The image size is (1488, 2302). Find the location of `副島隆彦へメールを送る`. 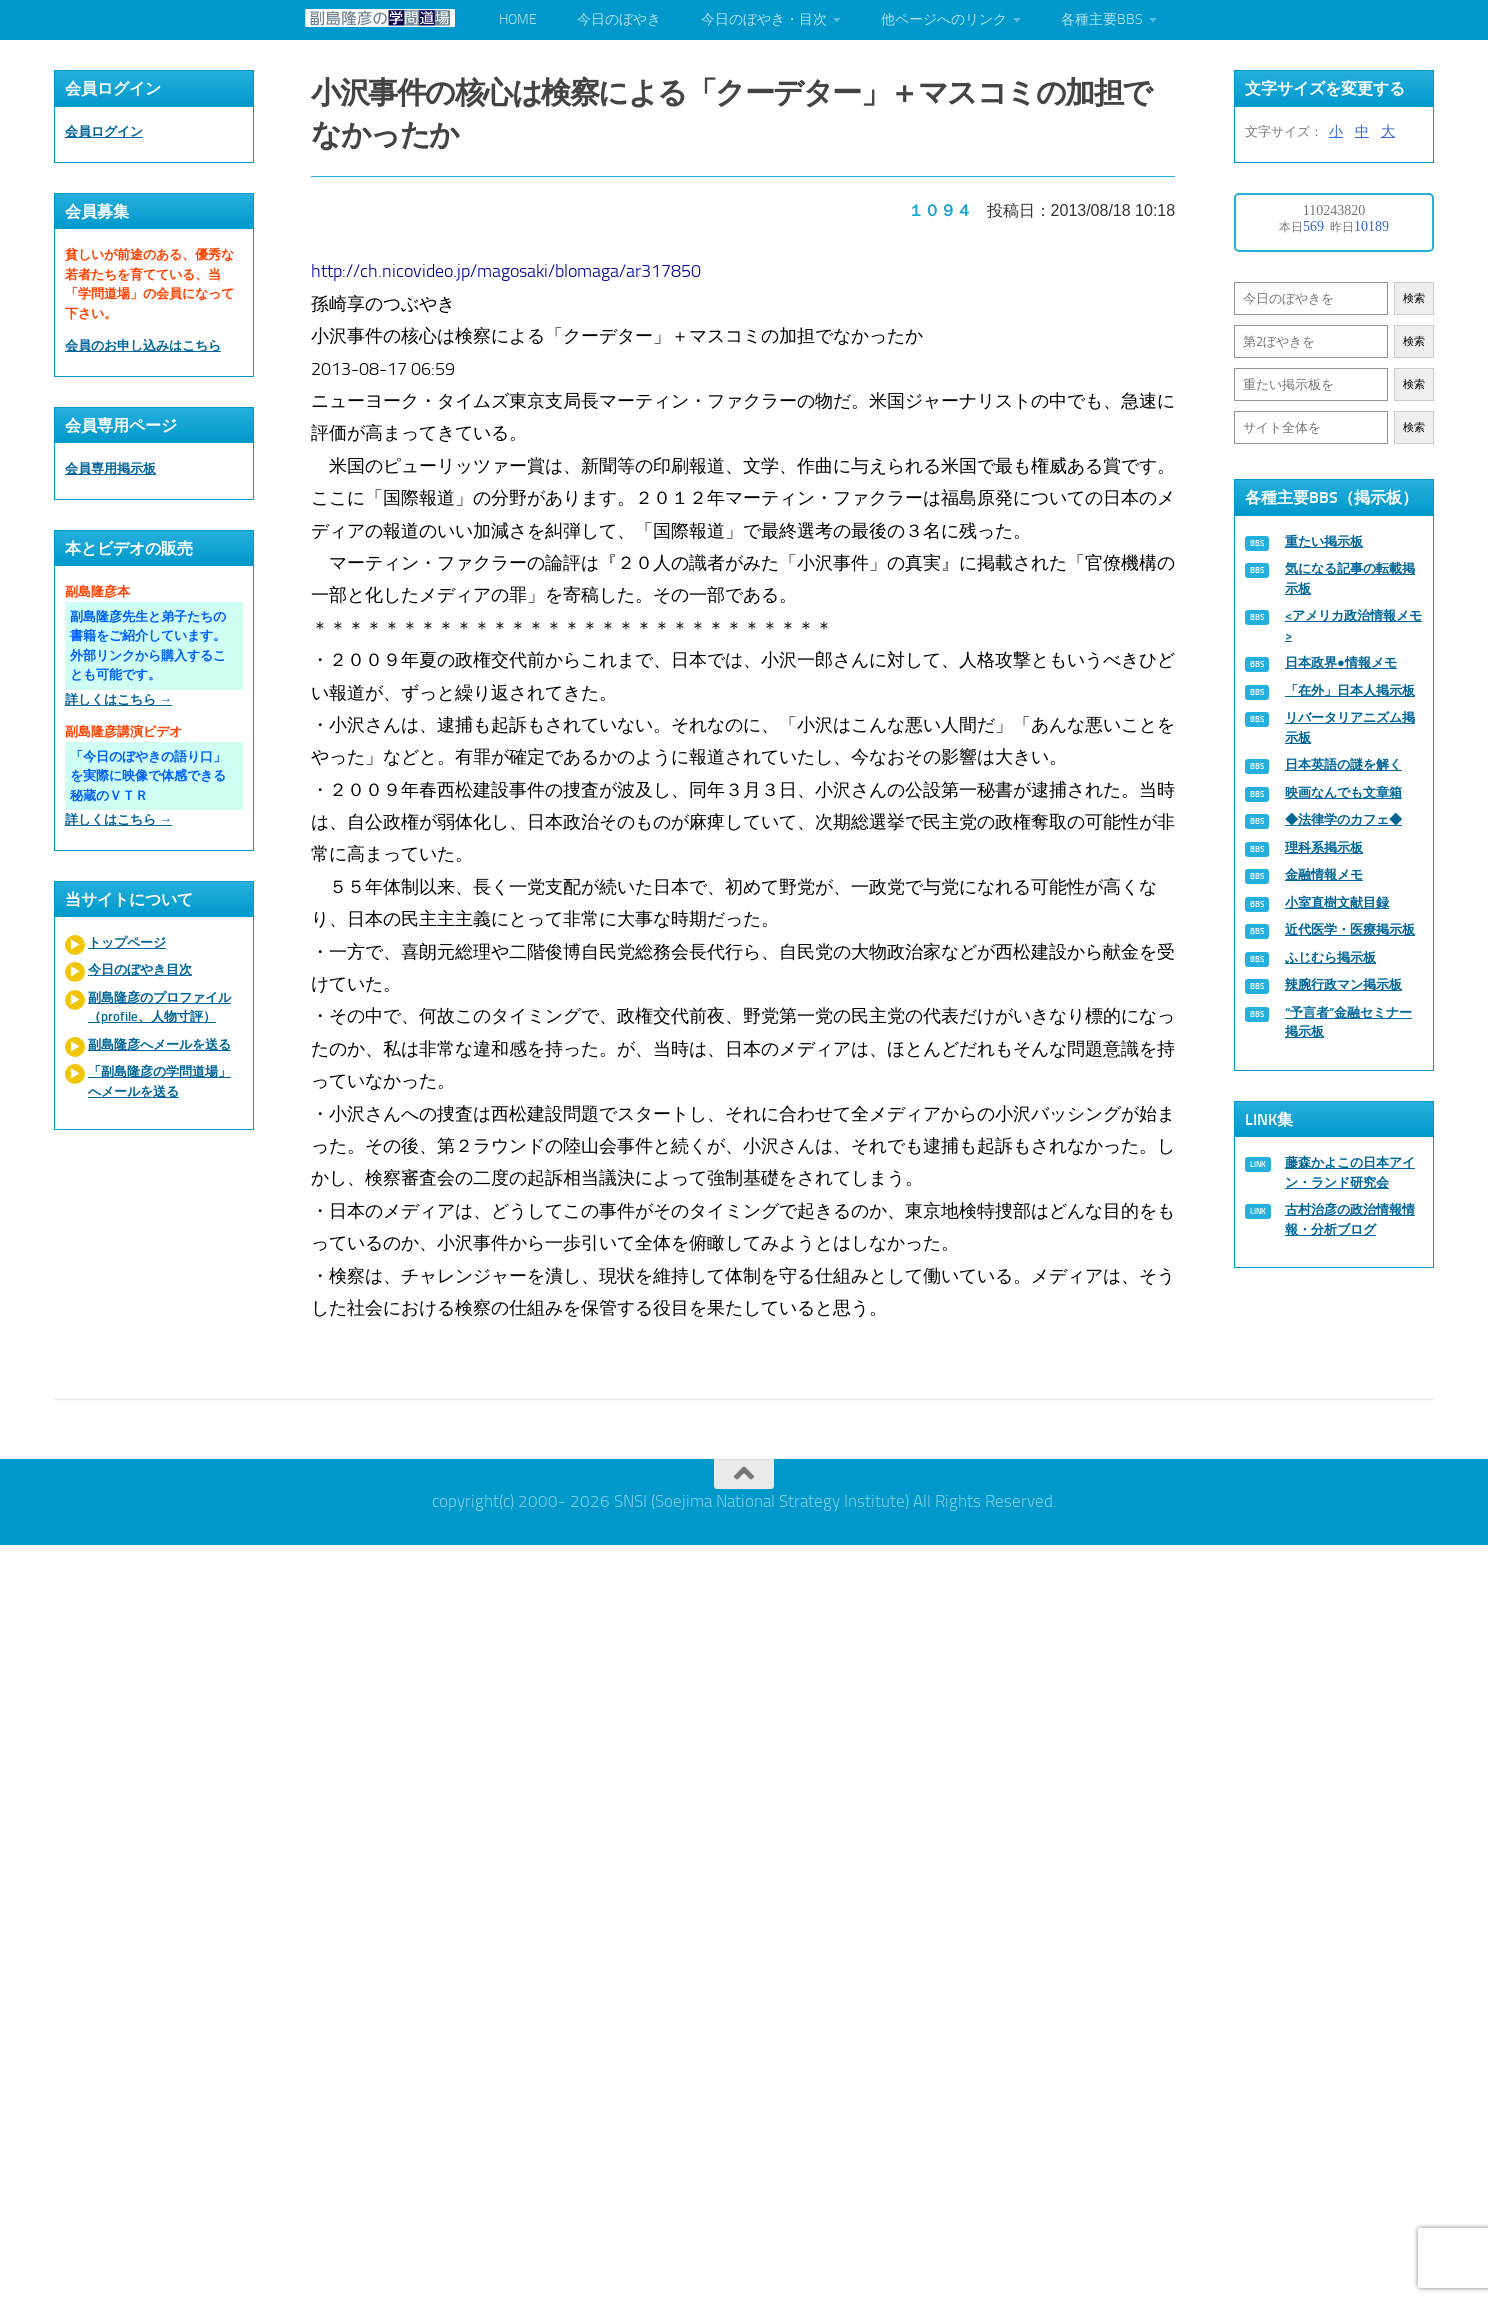

副島隆彦へメールを送る is located at coordinates (159, 1044).